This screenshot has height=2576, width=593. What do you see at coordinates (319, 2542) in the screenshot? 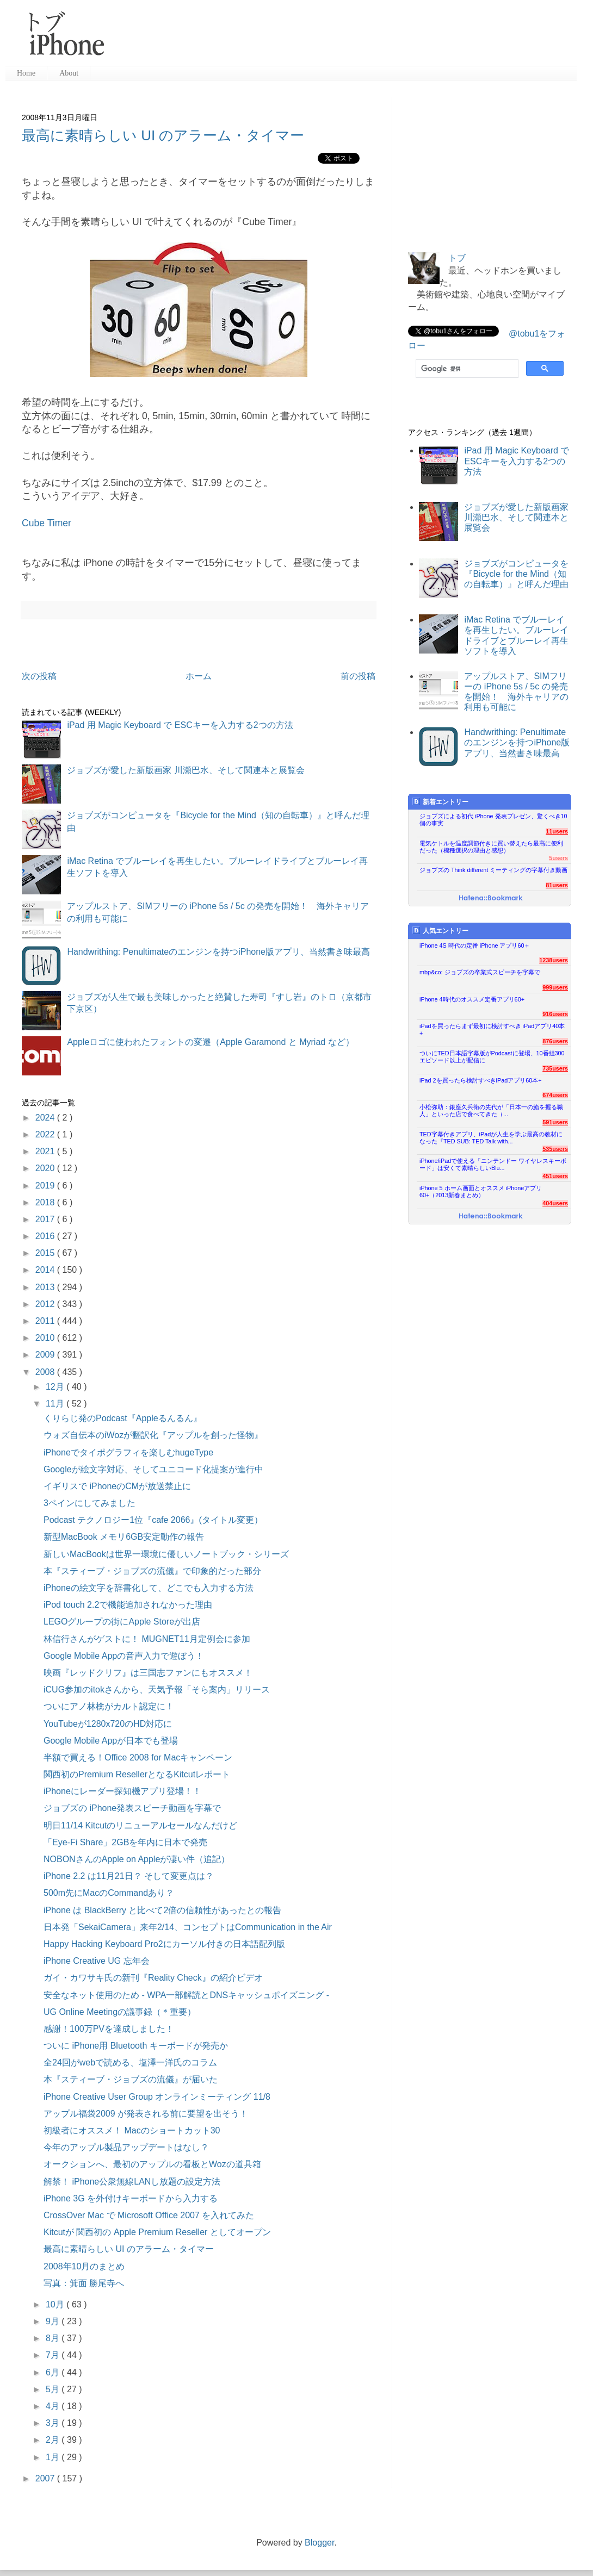
I see `Blogger` at bounding box center [319, 2542].